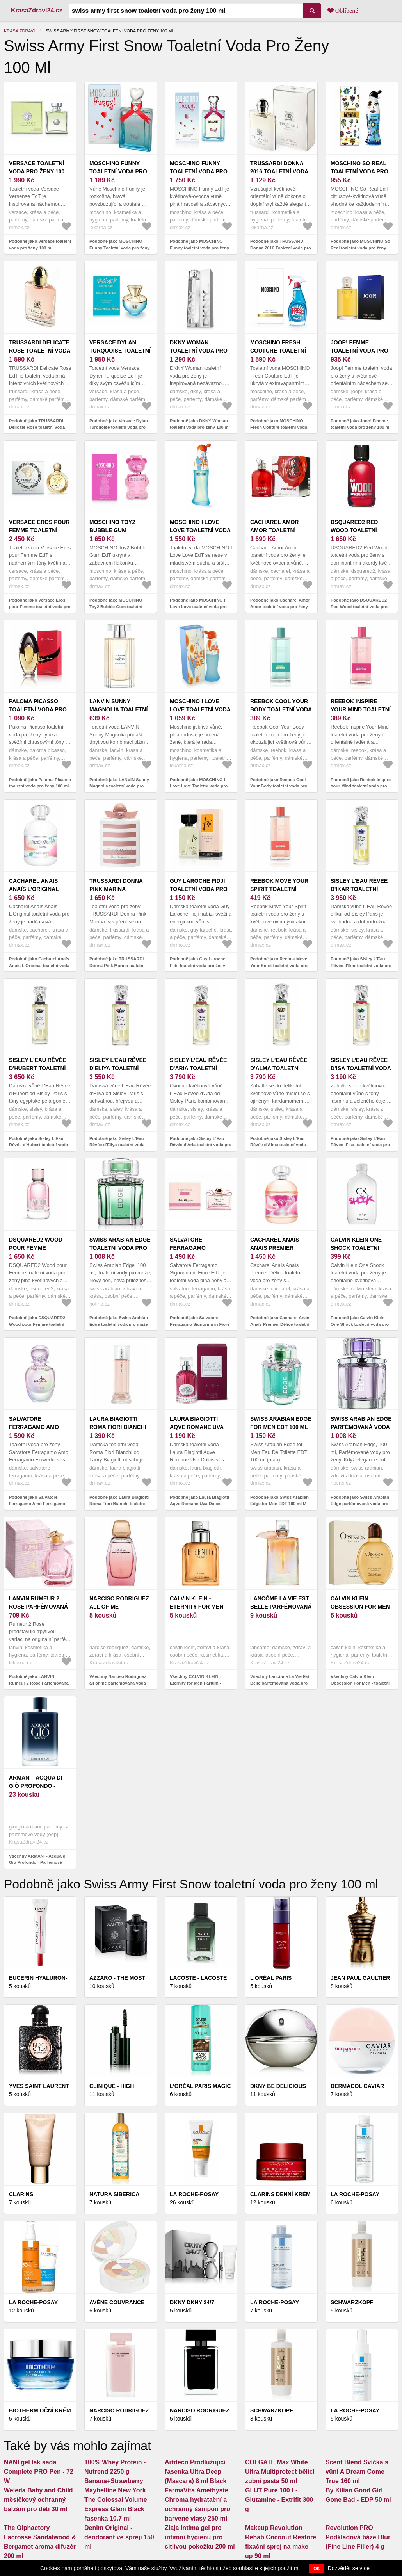  Describe the element at coordinates (280, 1683) in the screenshot. I see `Všechny Lancôme La Vie Est Belle parfémovaná voda pro ženy 50 ml` at that location.